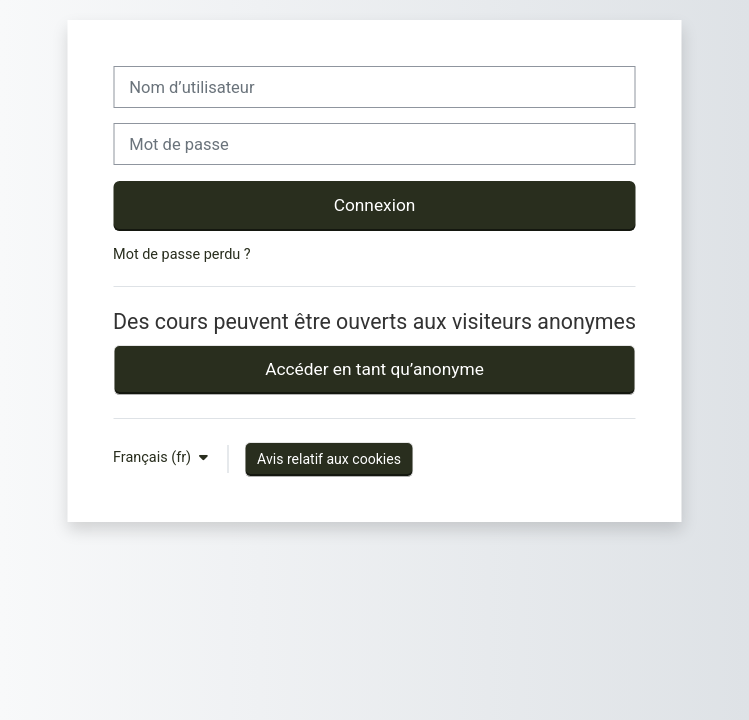  Describe the element at coordinates (374, 369) in the screenshot. I see `Accéder en tant qu’anonyme` at that location.